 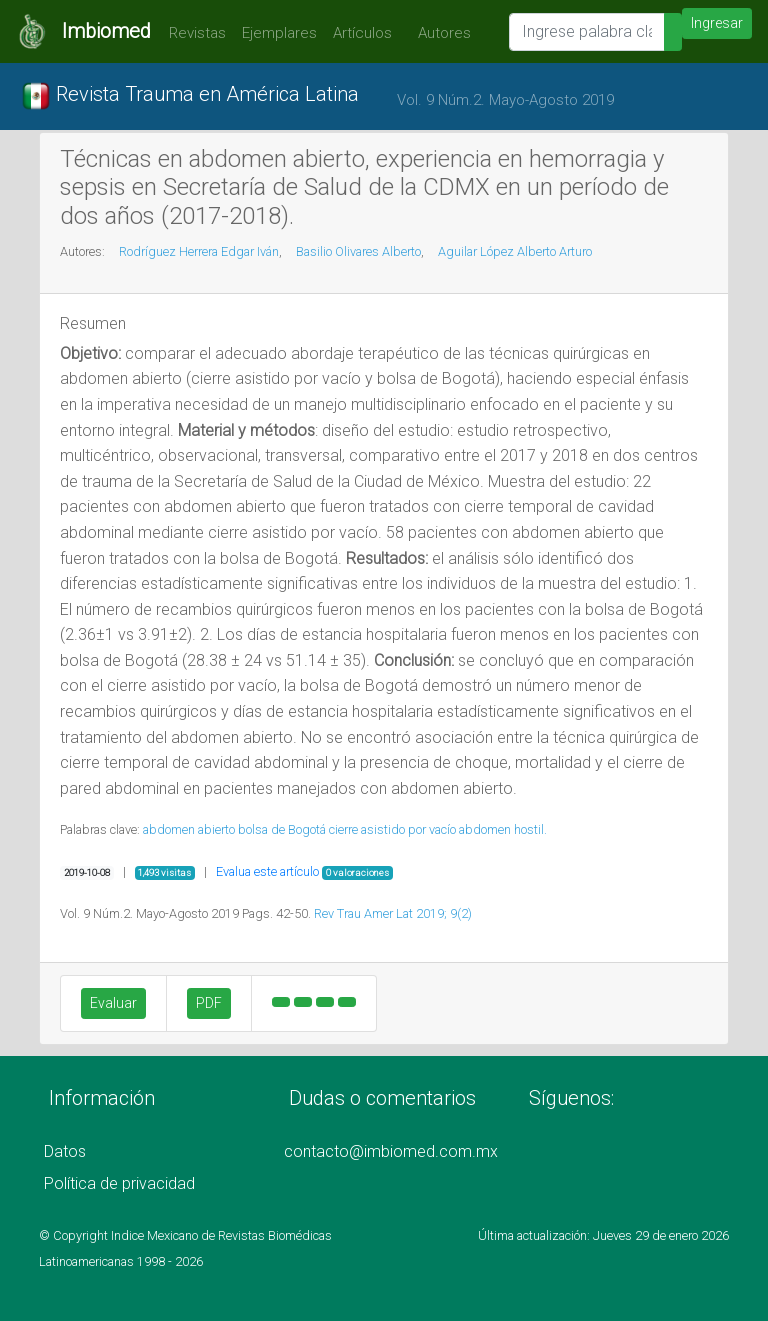 What do you see at coordinates (391, 1151) in the screenshot?
I see `contacto@imbiomed.com.mx` at bounding box center [391, 1151].